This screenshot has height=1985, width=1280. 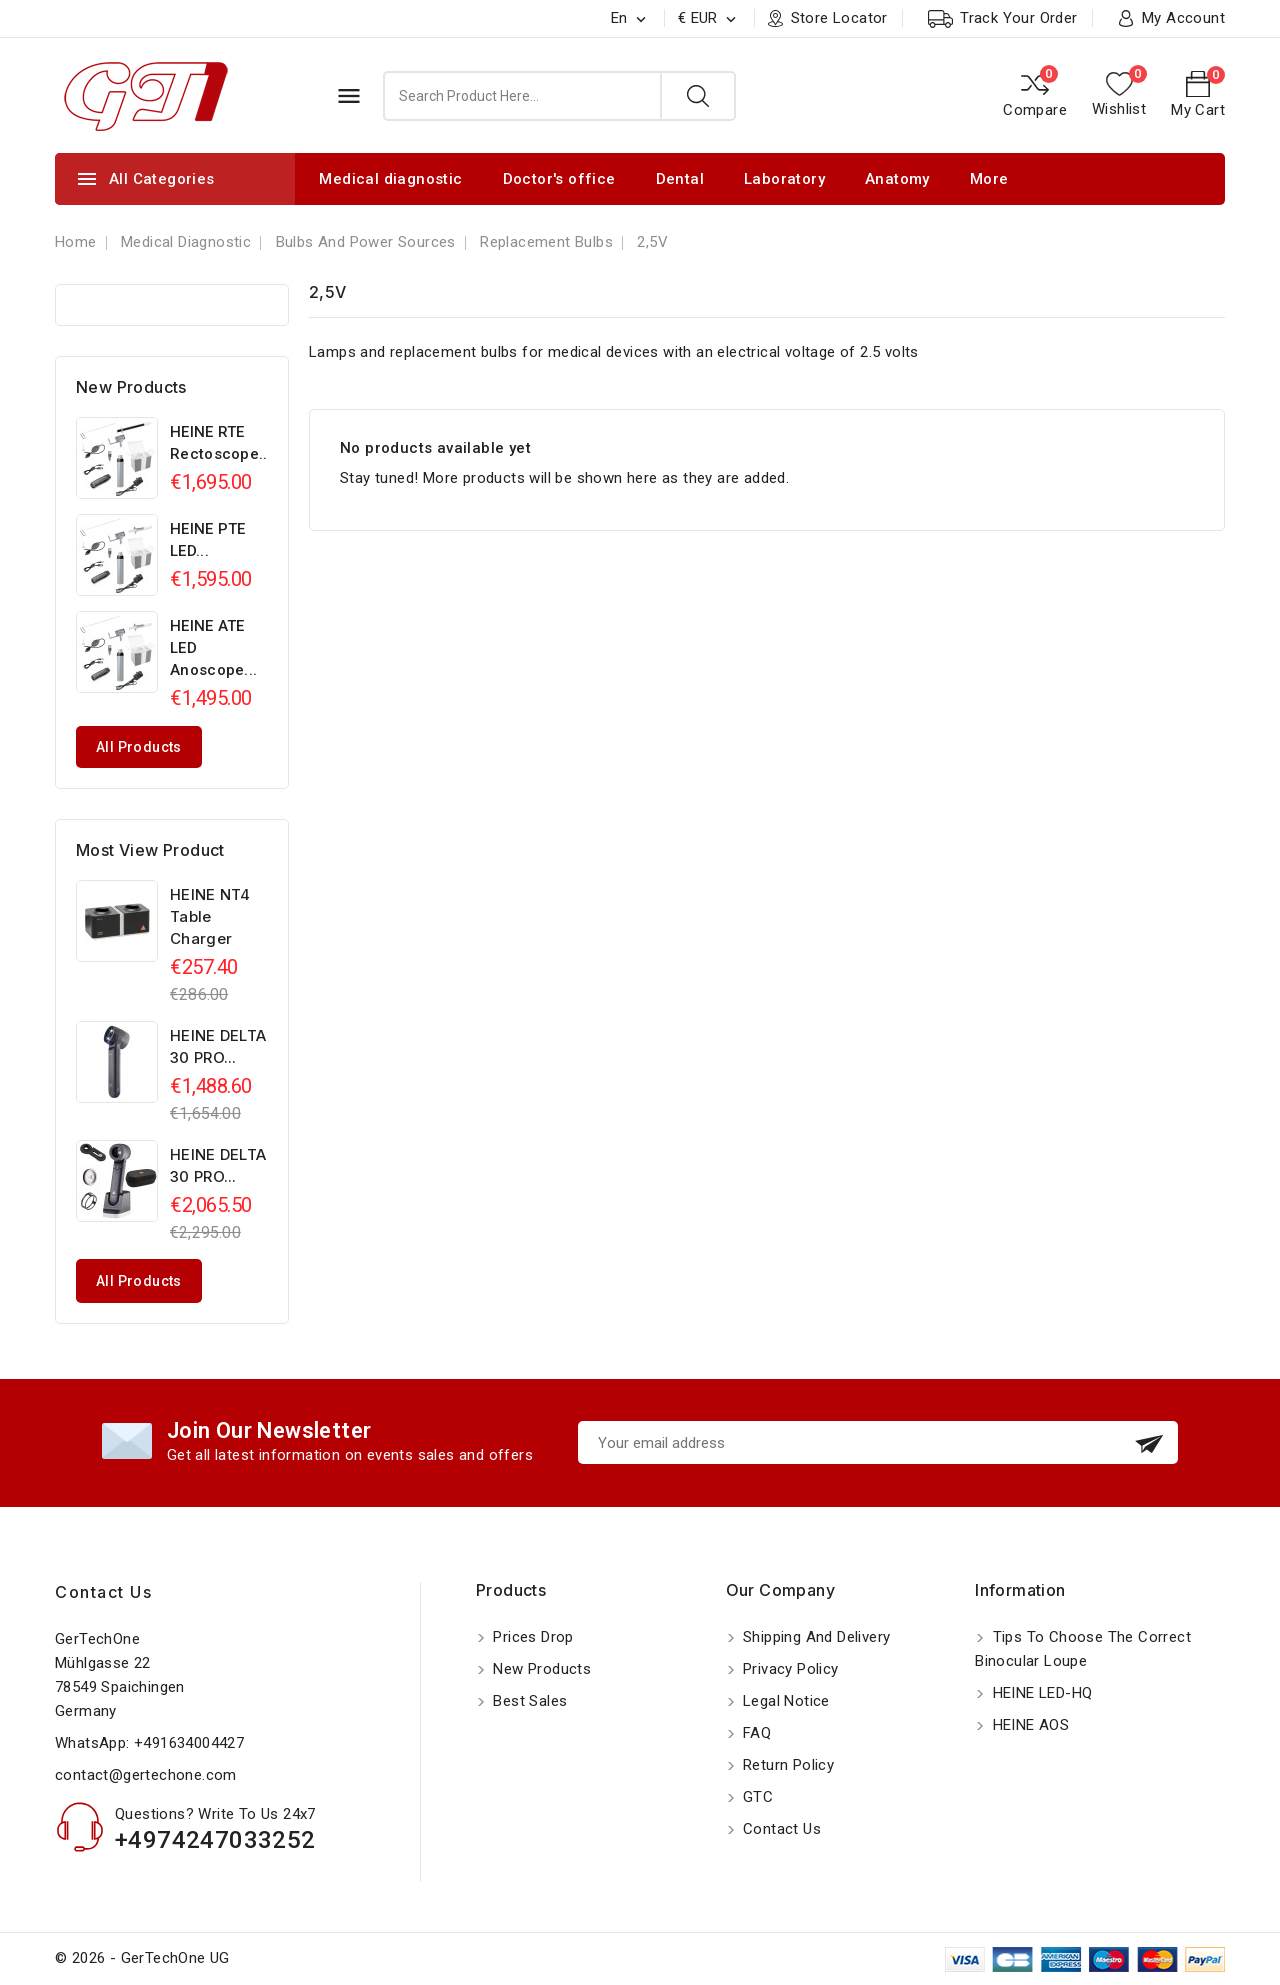 I want to click on Contact us, so click(x=103, y=1592).